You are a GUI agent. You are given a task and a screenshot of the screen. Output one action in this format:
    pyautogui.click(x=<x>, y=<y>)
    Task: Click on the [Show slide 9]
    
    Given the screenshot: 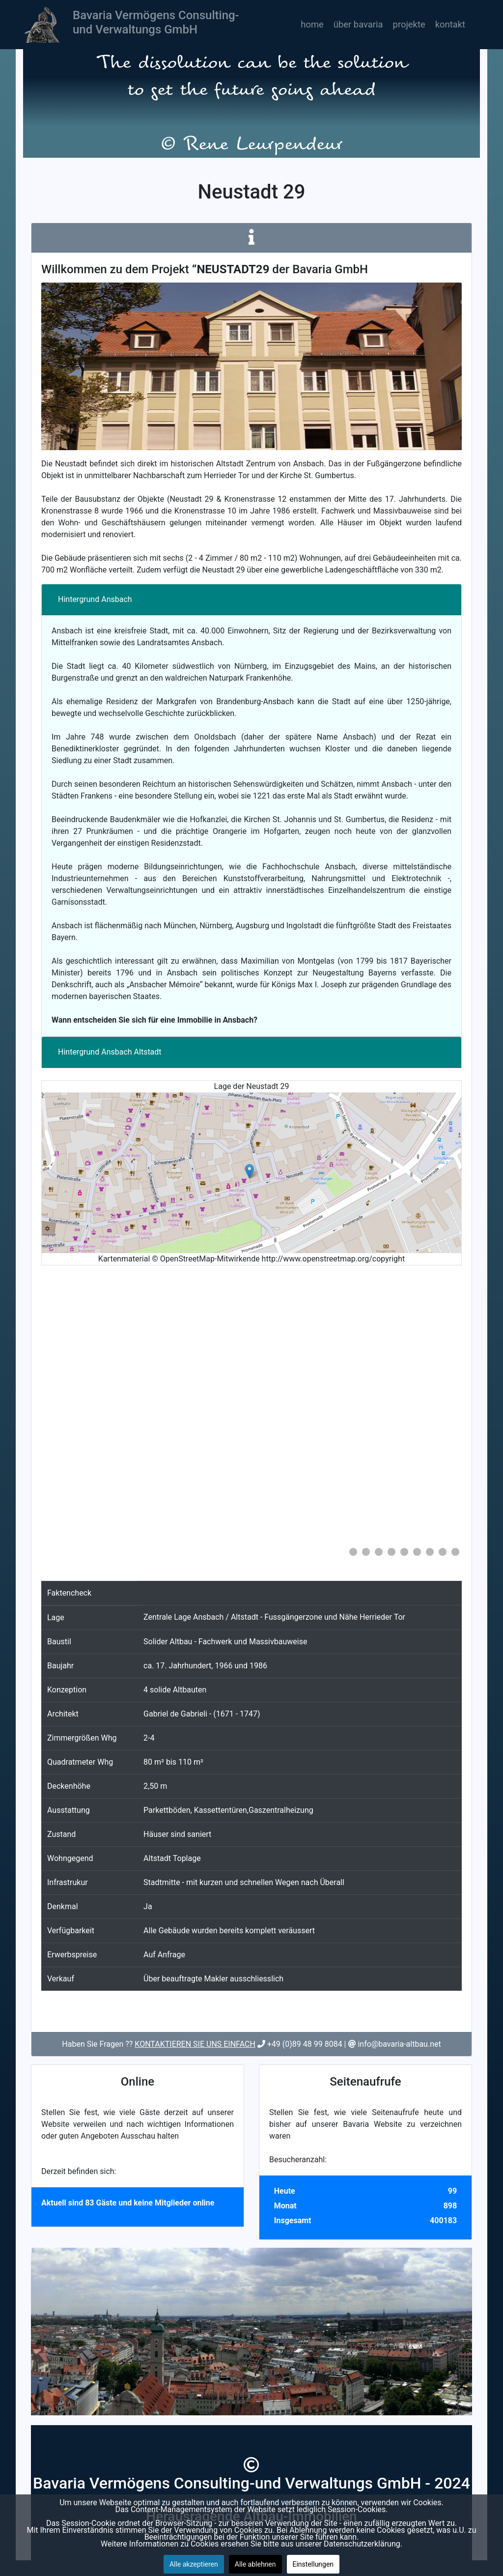 What is the action you would take?
    pyautogui.click(x=455, y=1552)
    